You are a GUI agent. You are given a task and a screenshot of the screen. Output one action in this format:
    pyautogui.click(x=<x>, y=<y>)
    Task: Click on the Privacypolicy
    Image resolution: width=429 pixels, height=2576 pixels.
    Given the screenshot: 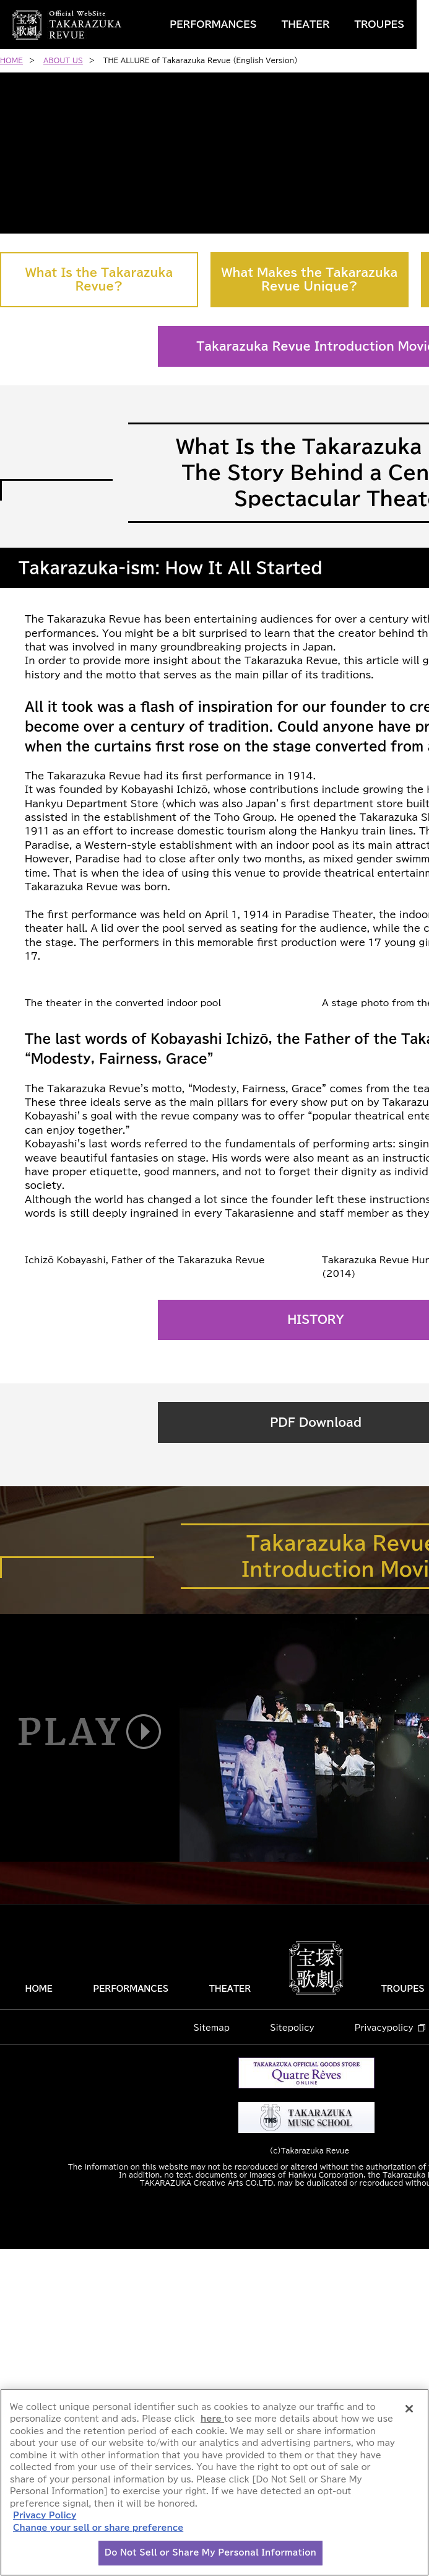 What is the action you would take?
    pyautogui.click(x=384, y=2355)
    